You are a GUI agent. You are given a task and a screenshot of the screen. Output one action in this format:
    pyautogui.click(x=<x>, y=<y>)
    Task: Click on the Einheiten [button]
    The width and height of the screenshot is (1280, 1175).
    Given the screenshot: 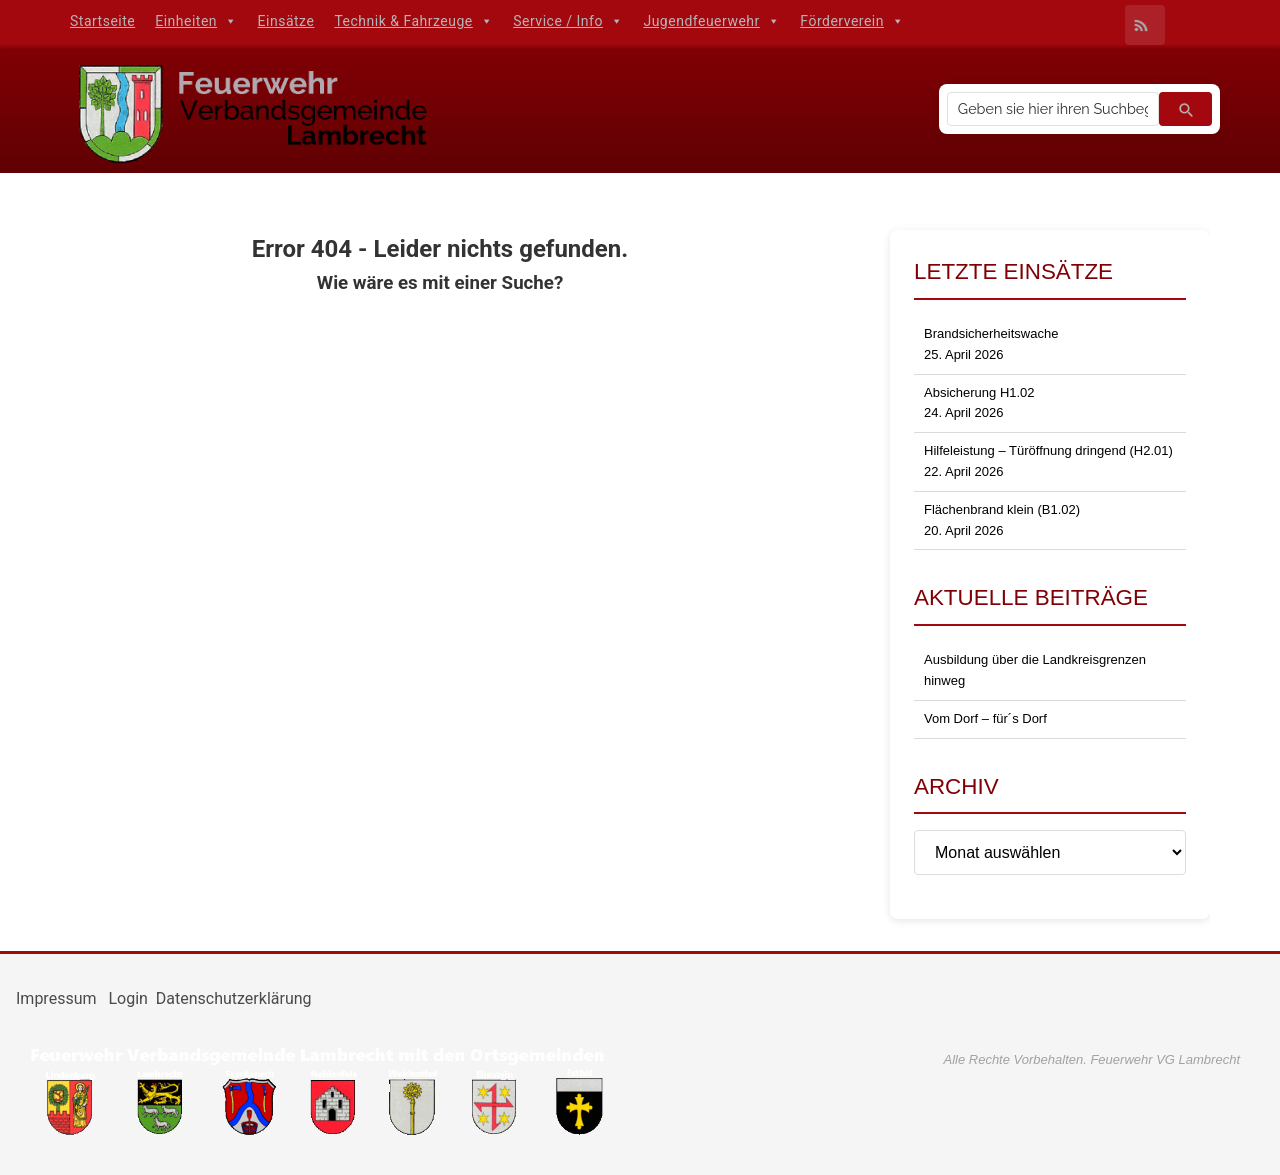 What is the action you would take?
    pyautogui.click(x=196, y=21)
    